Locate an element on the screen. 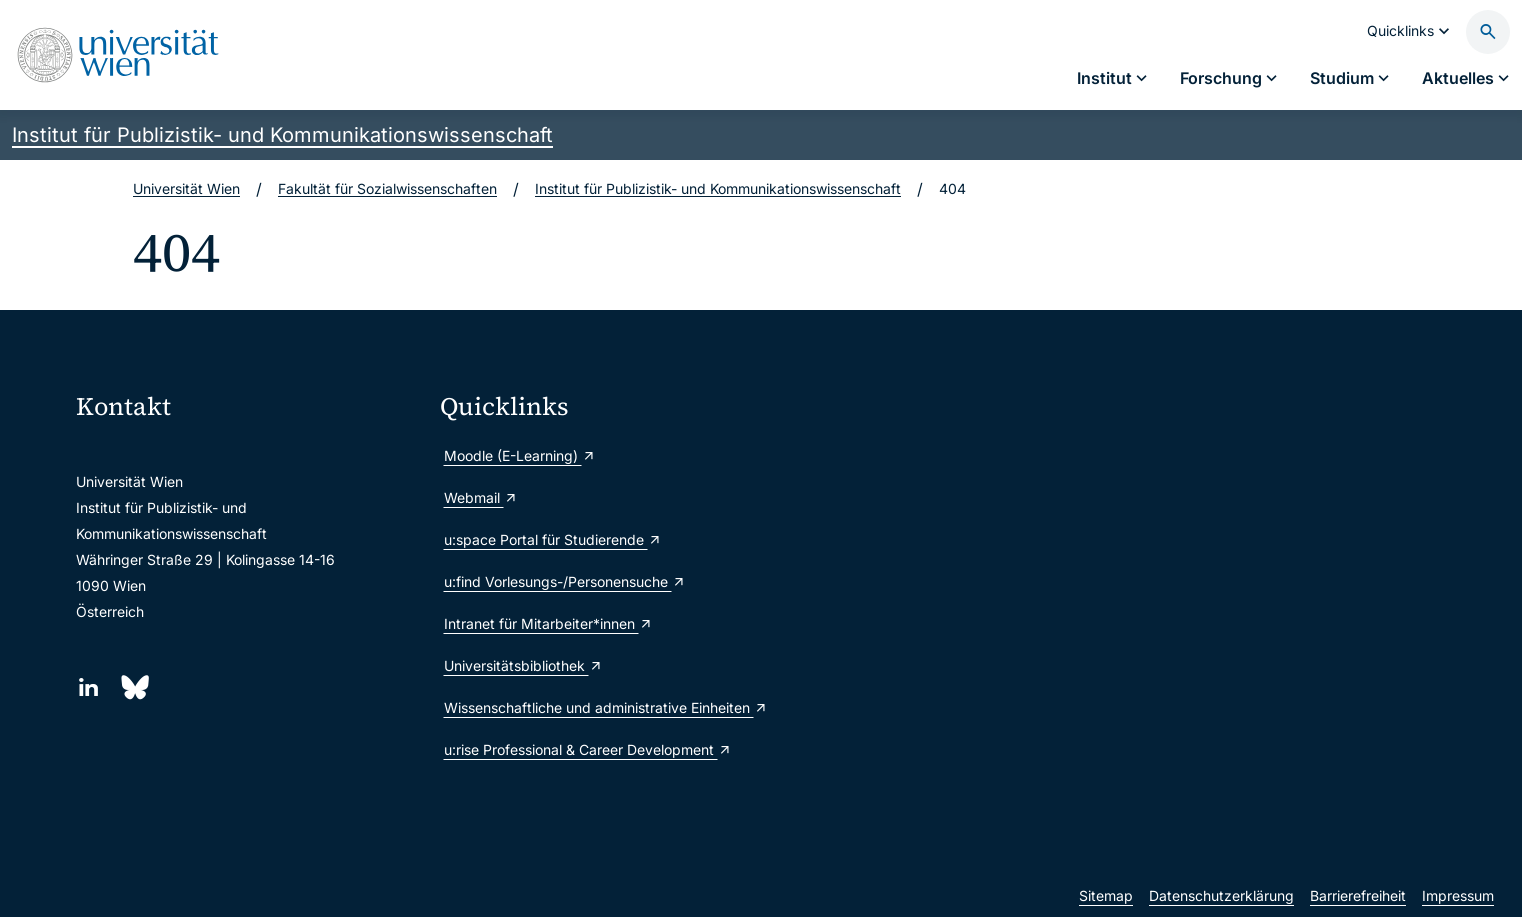  u:rise Professional & Career Development is located at coordinates (588, 749).